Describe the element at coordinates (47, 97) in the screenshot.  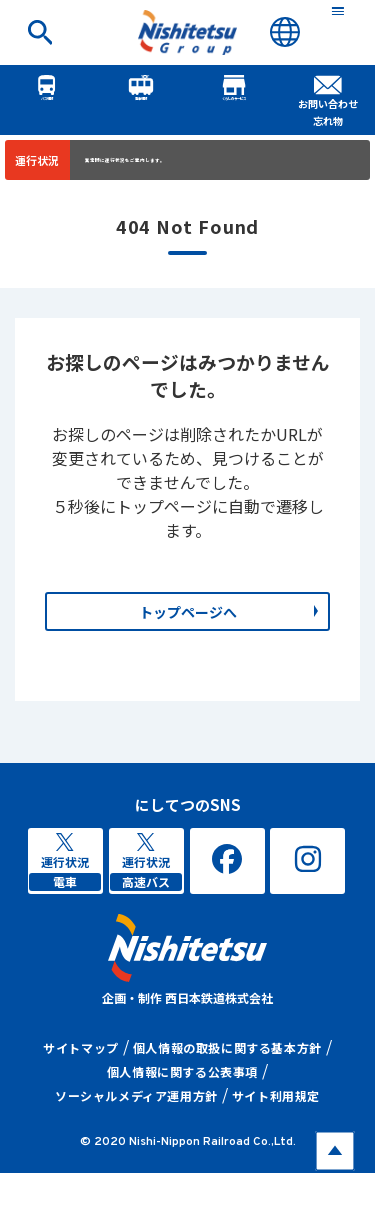
I see `バス情報` at that location.